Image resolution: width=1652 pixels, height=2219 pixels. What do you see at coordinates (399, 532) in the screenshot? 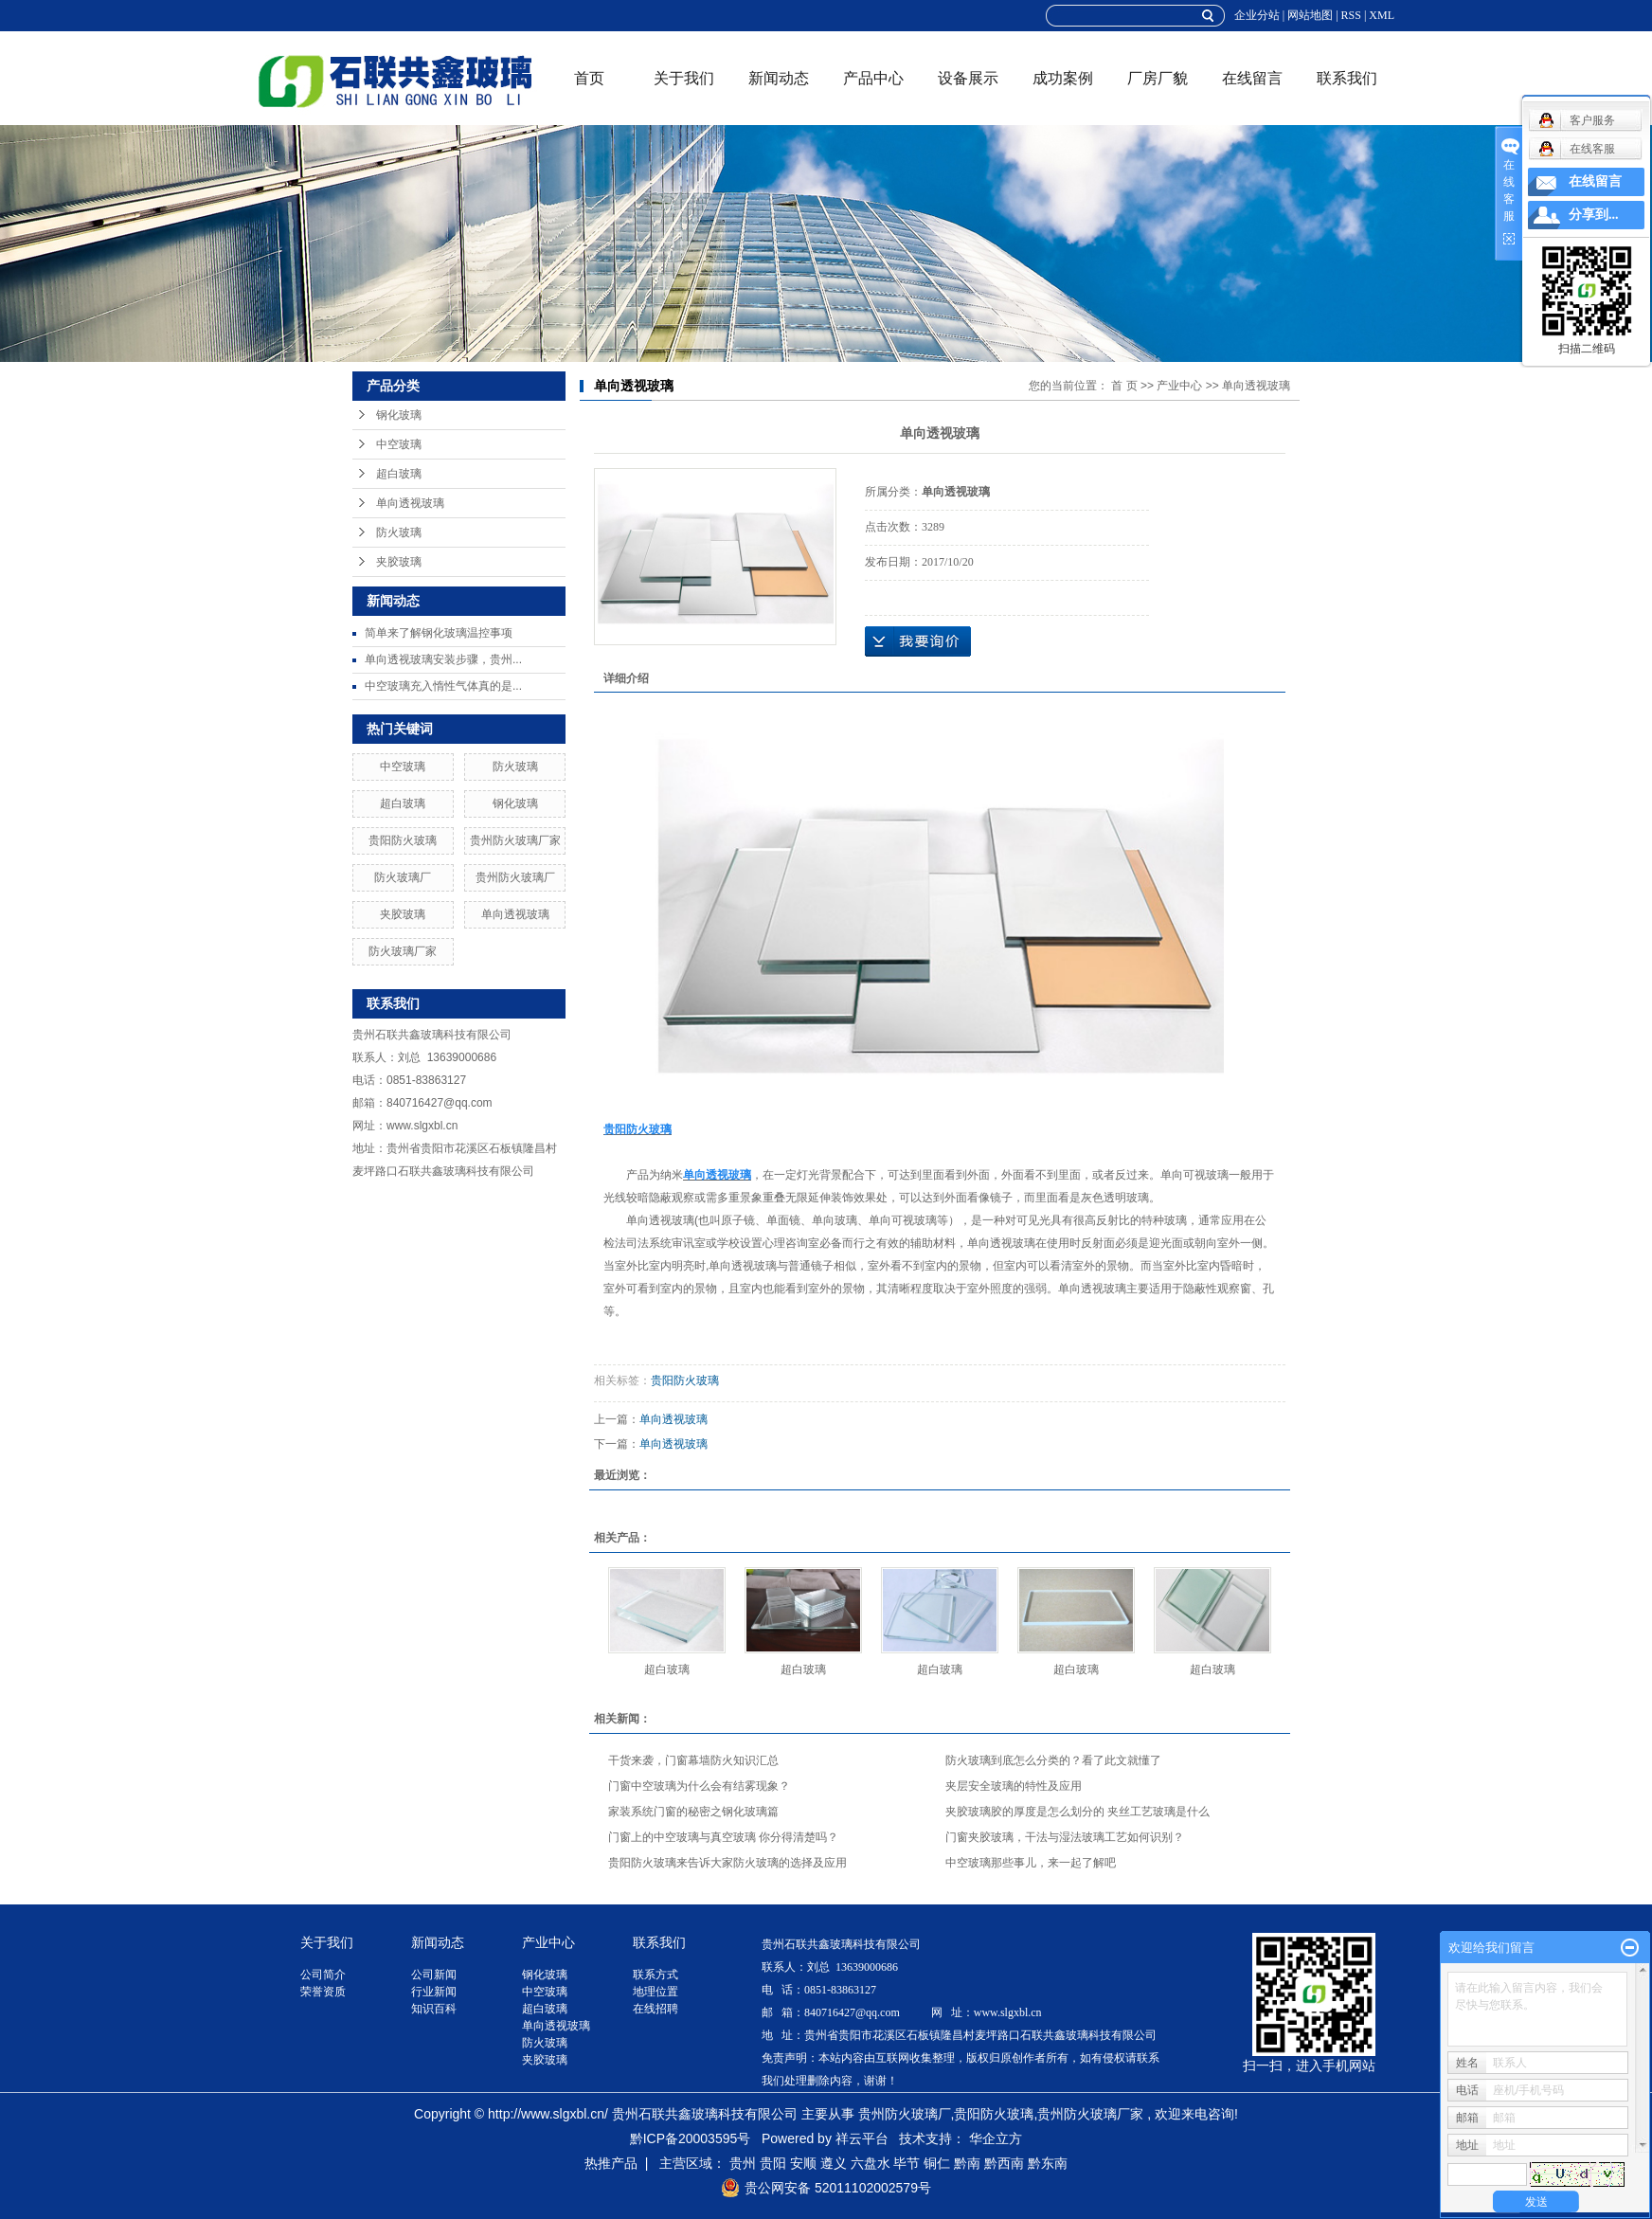
I see `防火玻璃` at bounding box center [399, 532].